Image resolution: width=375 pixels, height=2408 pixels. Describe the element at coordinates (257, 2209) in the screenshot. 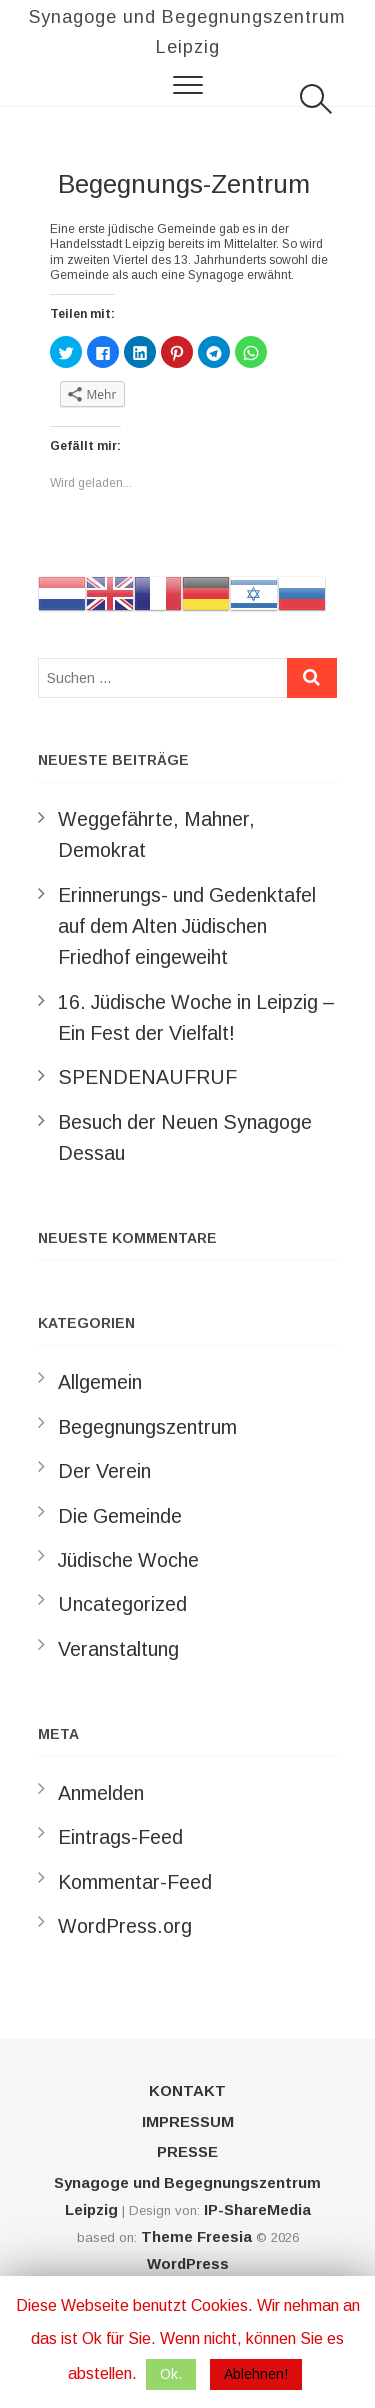

I see `IP-ShareMedia` at that location.